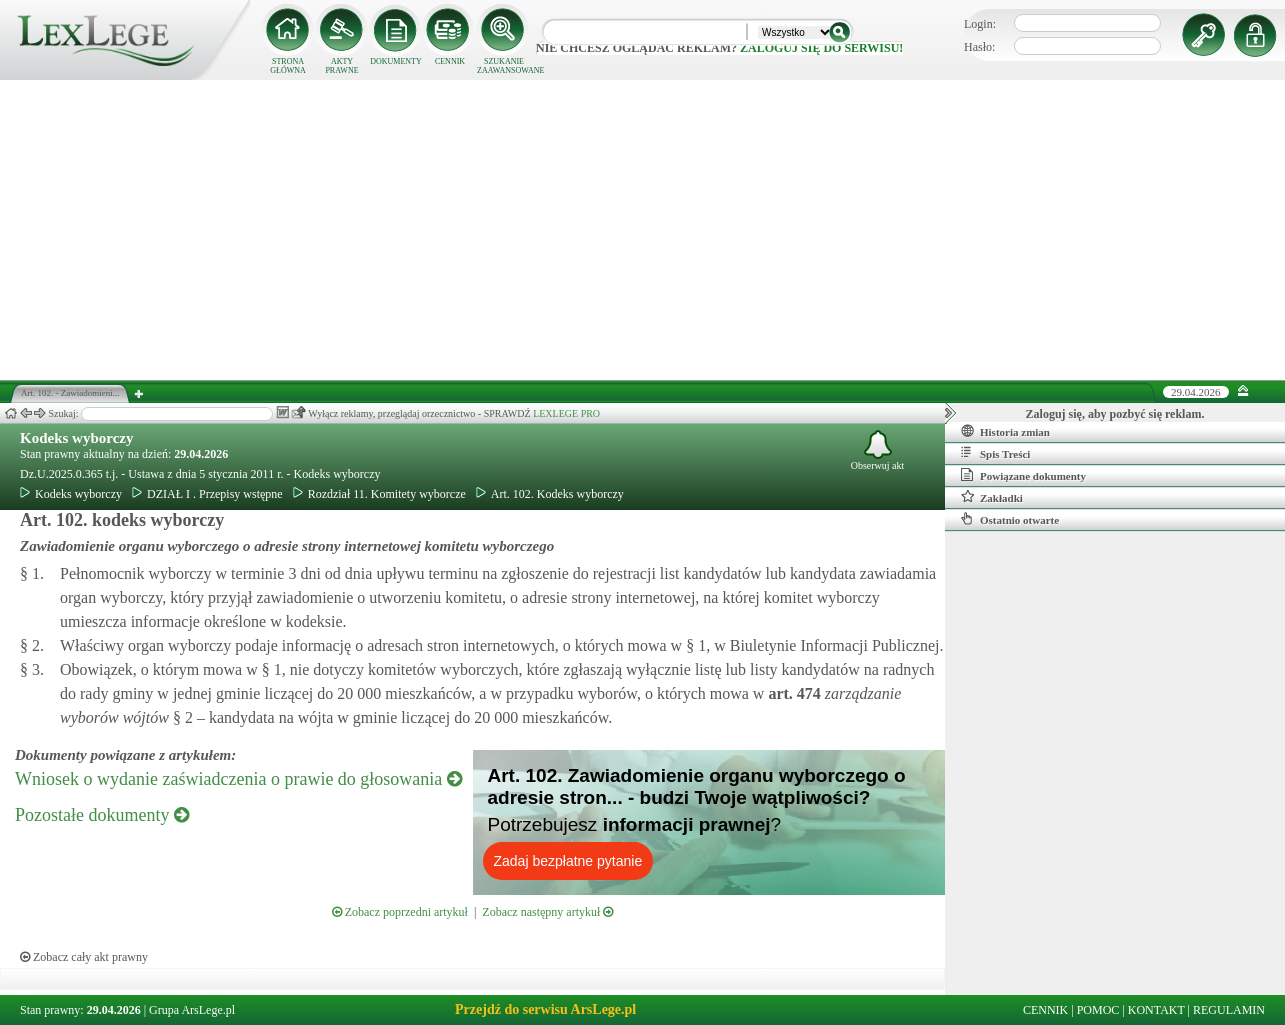 The image size is (1285, 1025). Describe the element at coordinates (379, 494) in the screenshot. I see `Rozdział 11. Komitety wyborcze` at that location.